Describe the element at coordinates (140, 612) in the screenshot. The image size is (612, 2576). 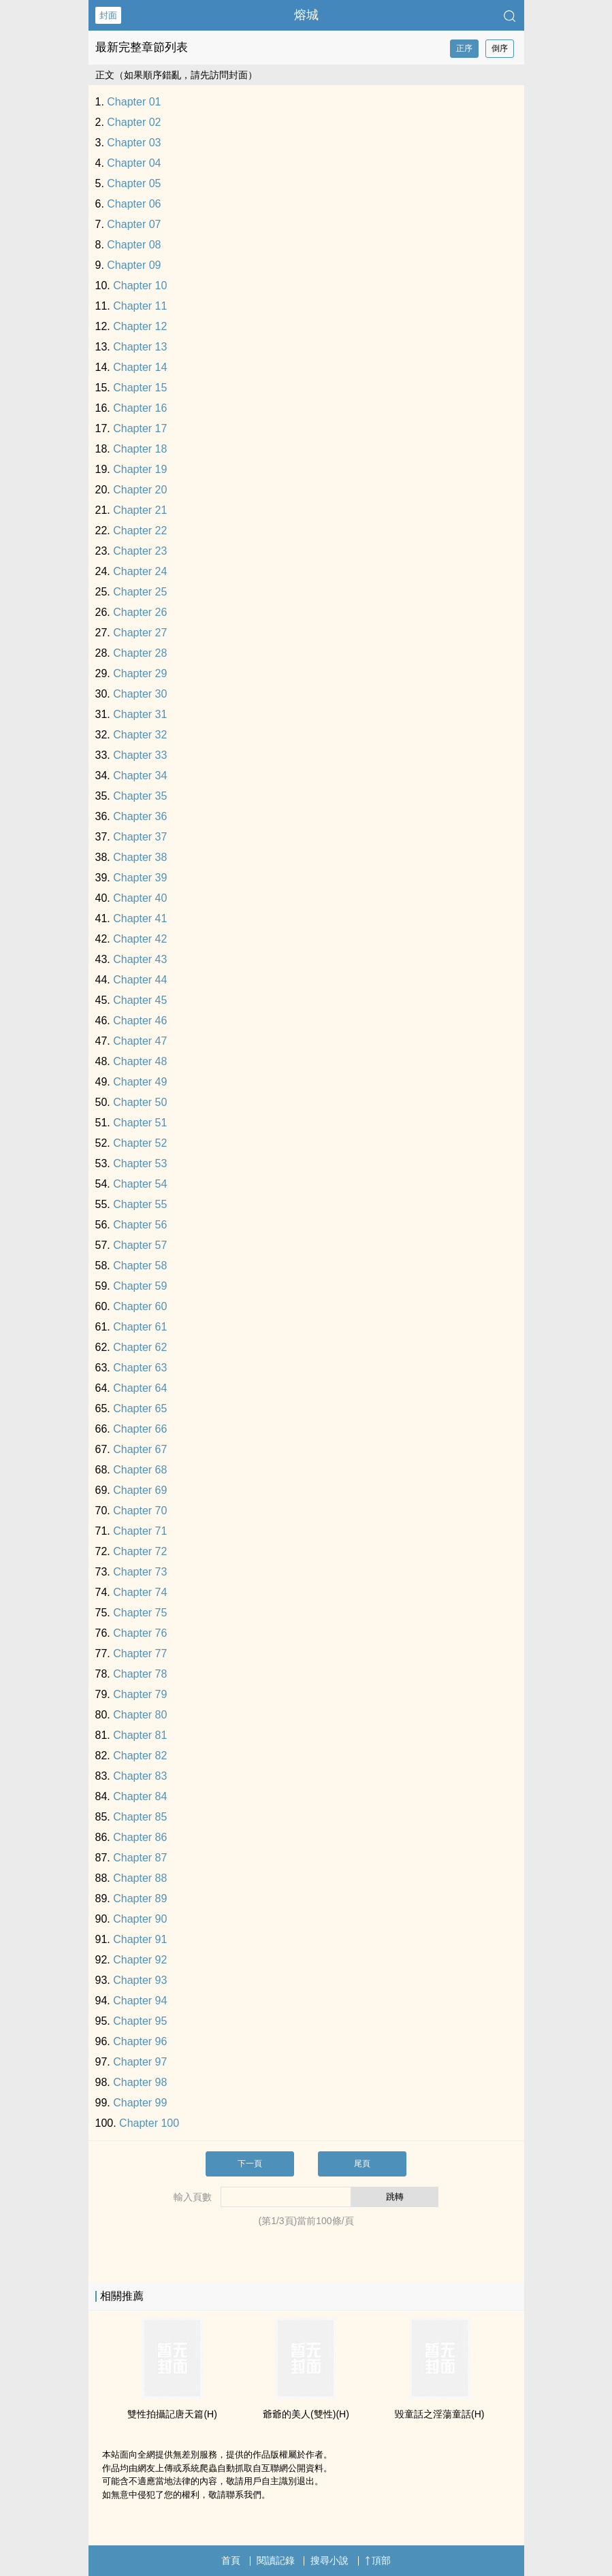
I see `Chapter 26` at that location.